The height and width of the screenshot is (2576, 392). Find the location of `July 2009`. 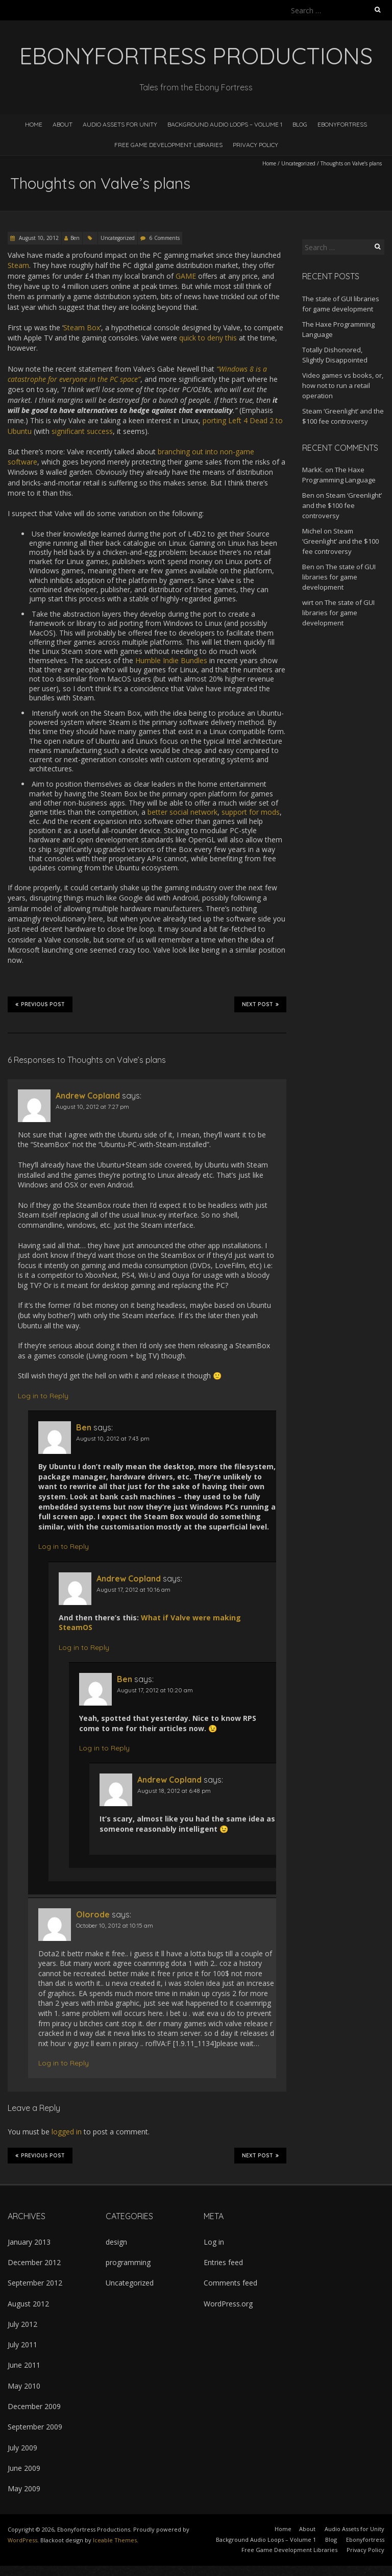

July 2009 is located at coordinates (22, 2447).